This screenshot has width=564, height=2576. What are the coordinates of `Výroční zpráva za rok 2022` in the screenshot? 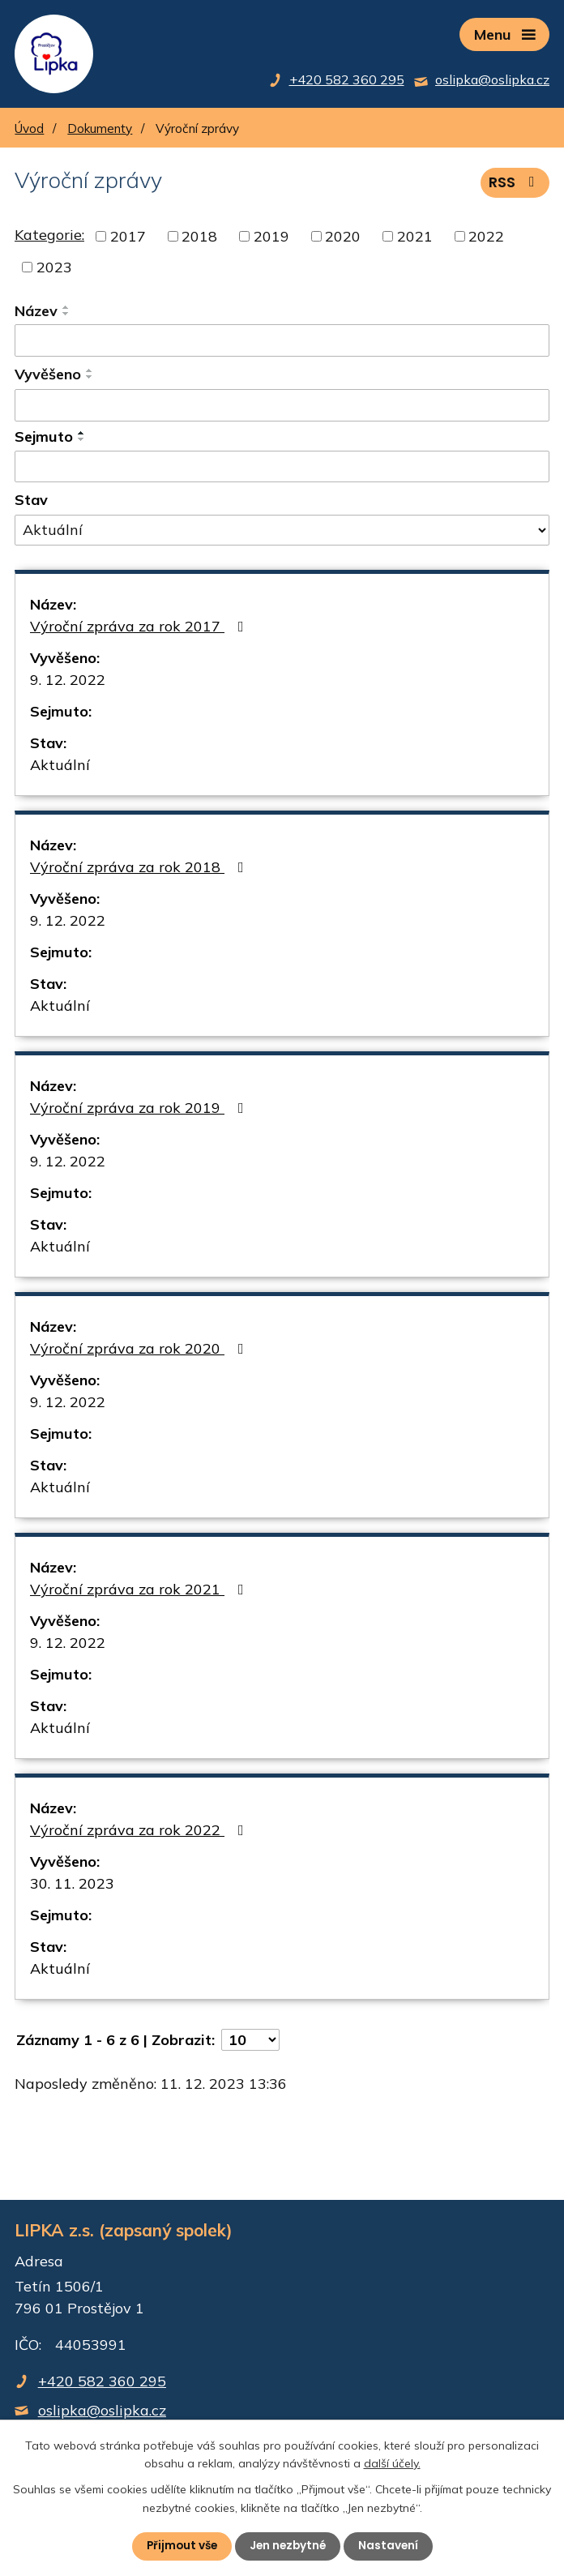 It's located at (140, 1832).